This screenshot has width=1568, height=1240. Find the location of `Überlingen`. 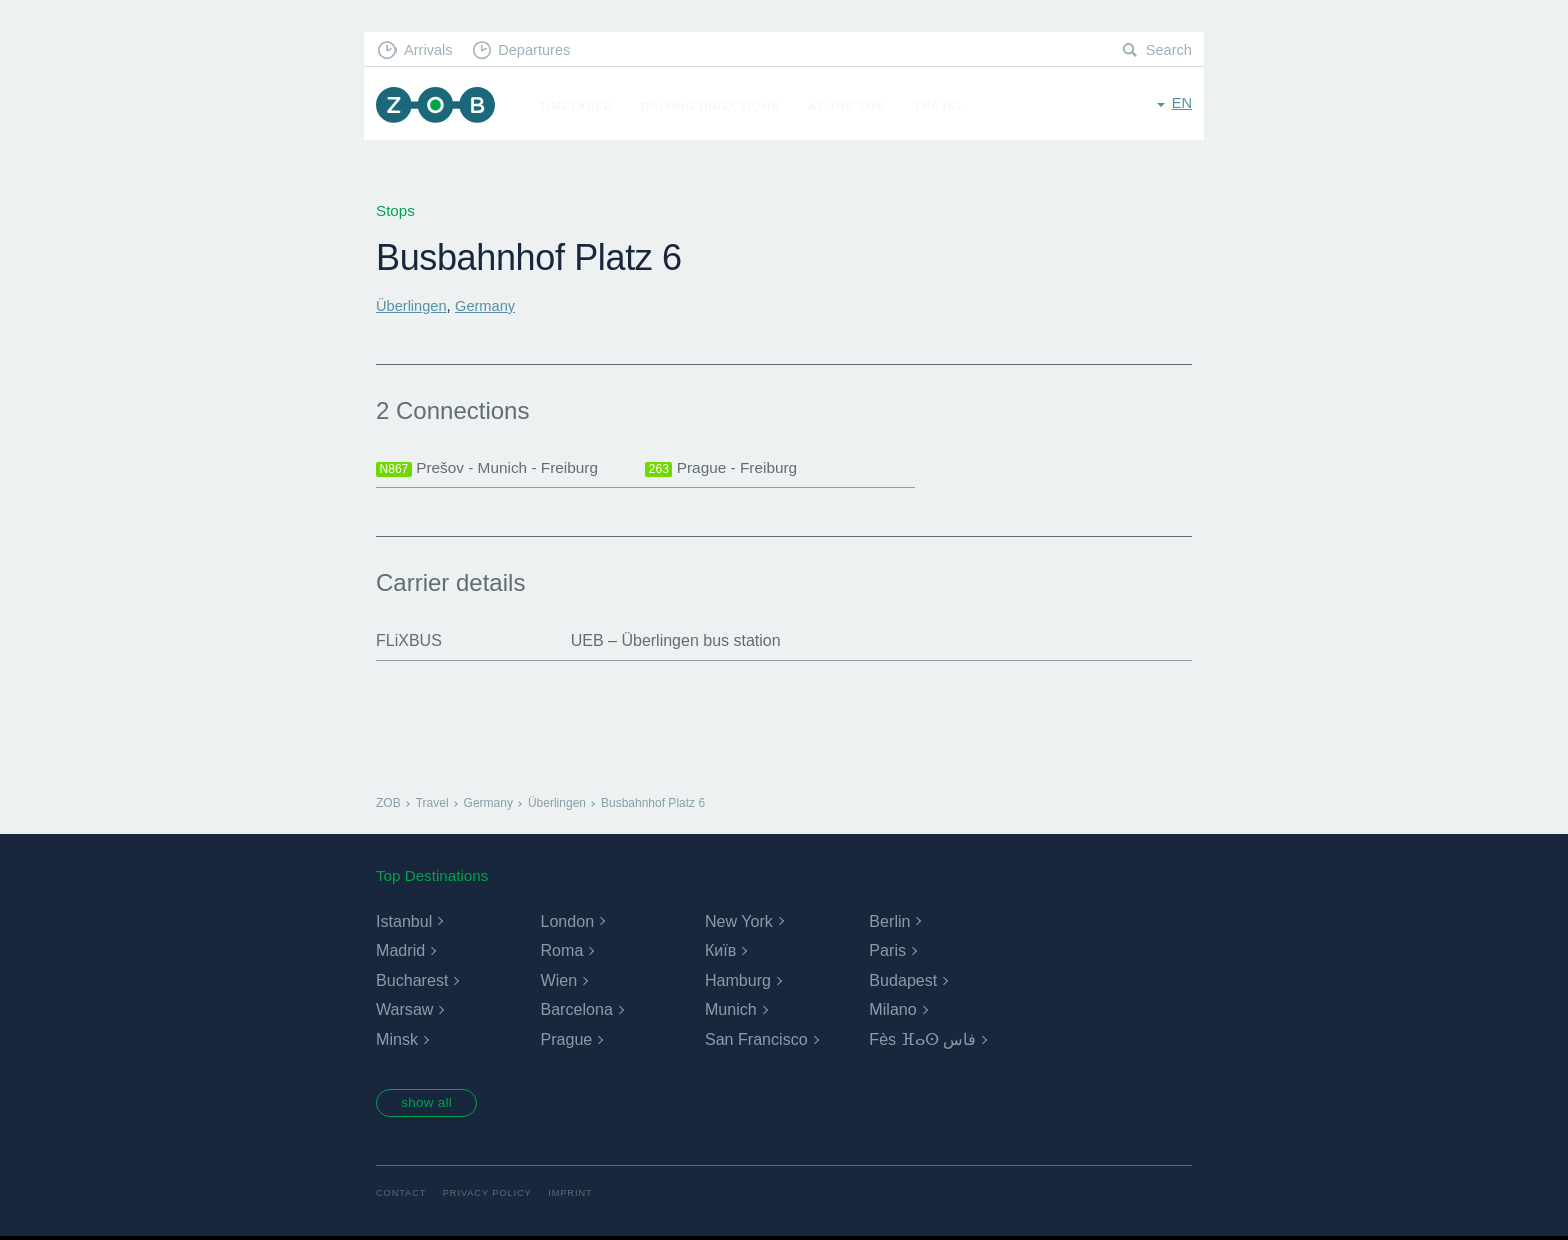

Überlingen is located at coordinates (412, 305).